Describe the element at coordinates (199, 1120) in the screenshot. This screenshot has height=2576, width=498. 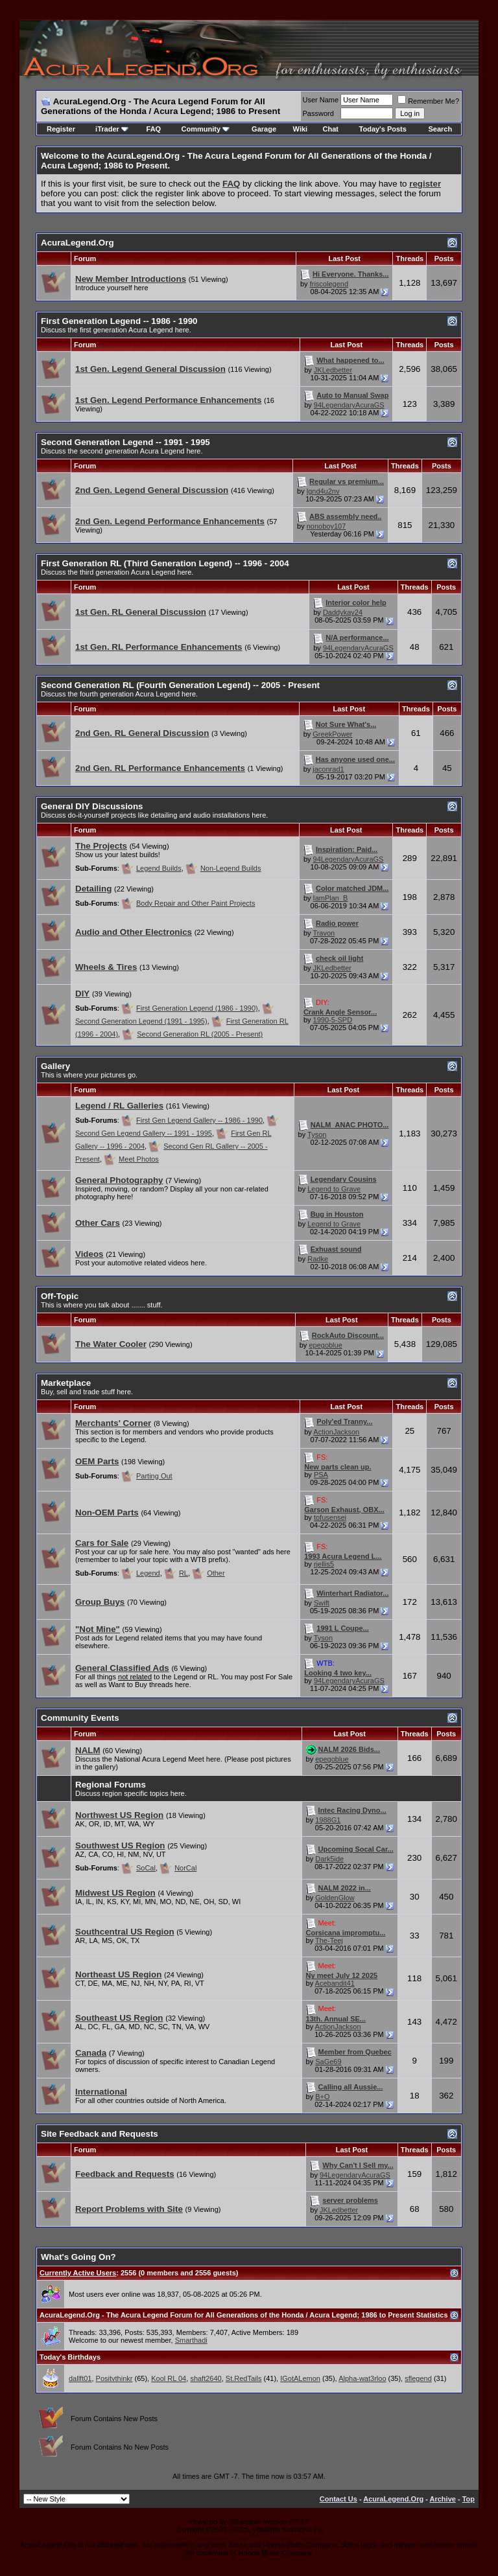
I see `First Gen Legend Gallery -- 1986 - 1990` at that location.